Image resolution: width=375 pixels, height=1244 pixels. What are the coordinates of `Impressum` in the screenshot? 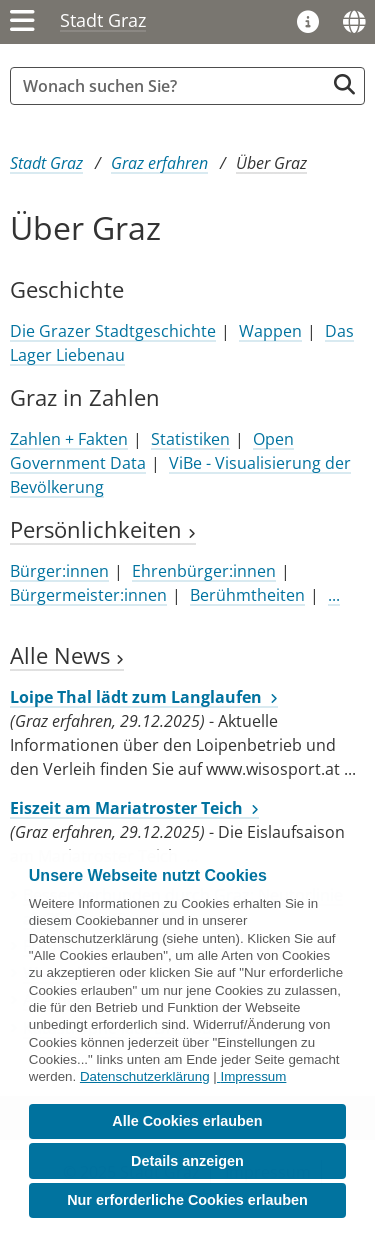 It's located at (253, 1076).